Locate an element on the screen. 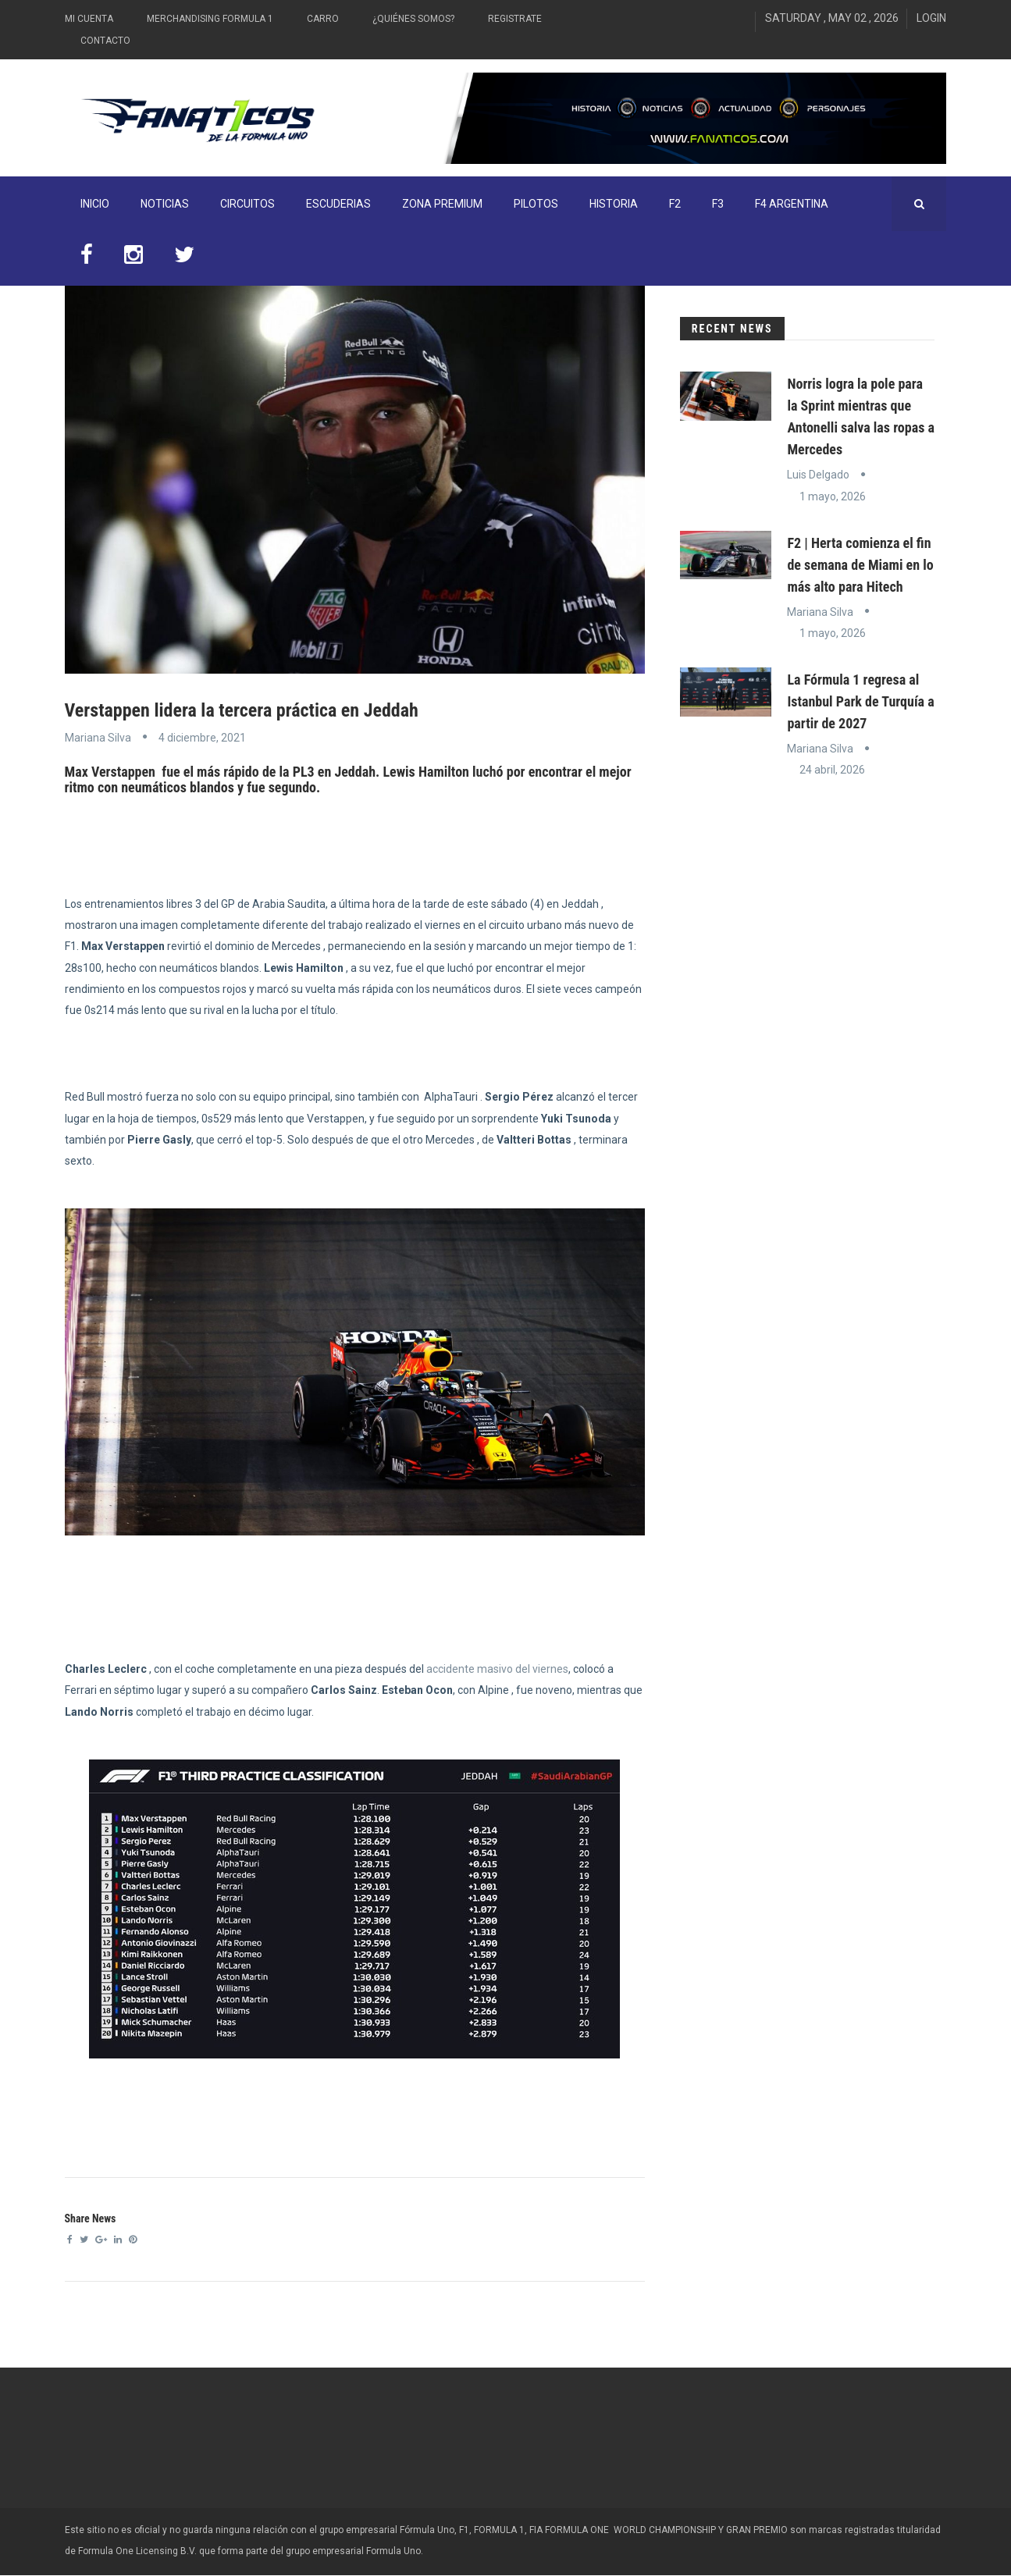 This screenshot has width=1011, height=2576. Carro is located at coordinates (323, 18).